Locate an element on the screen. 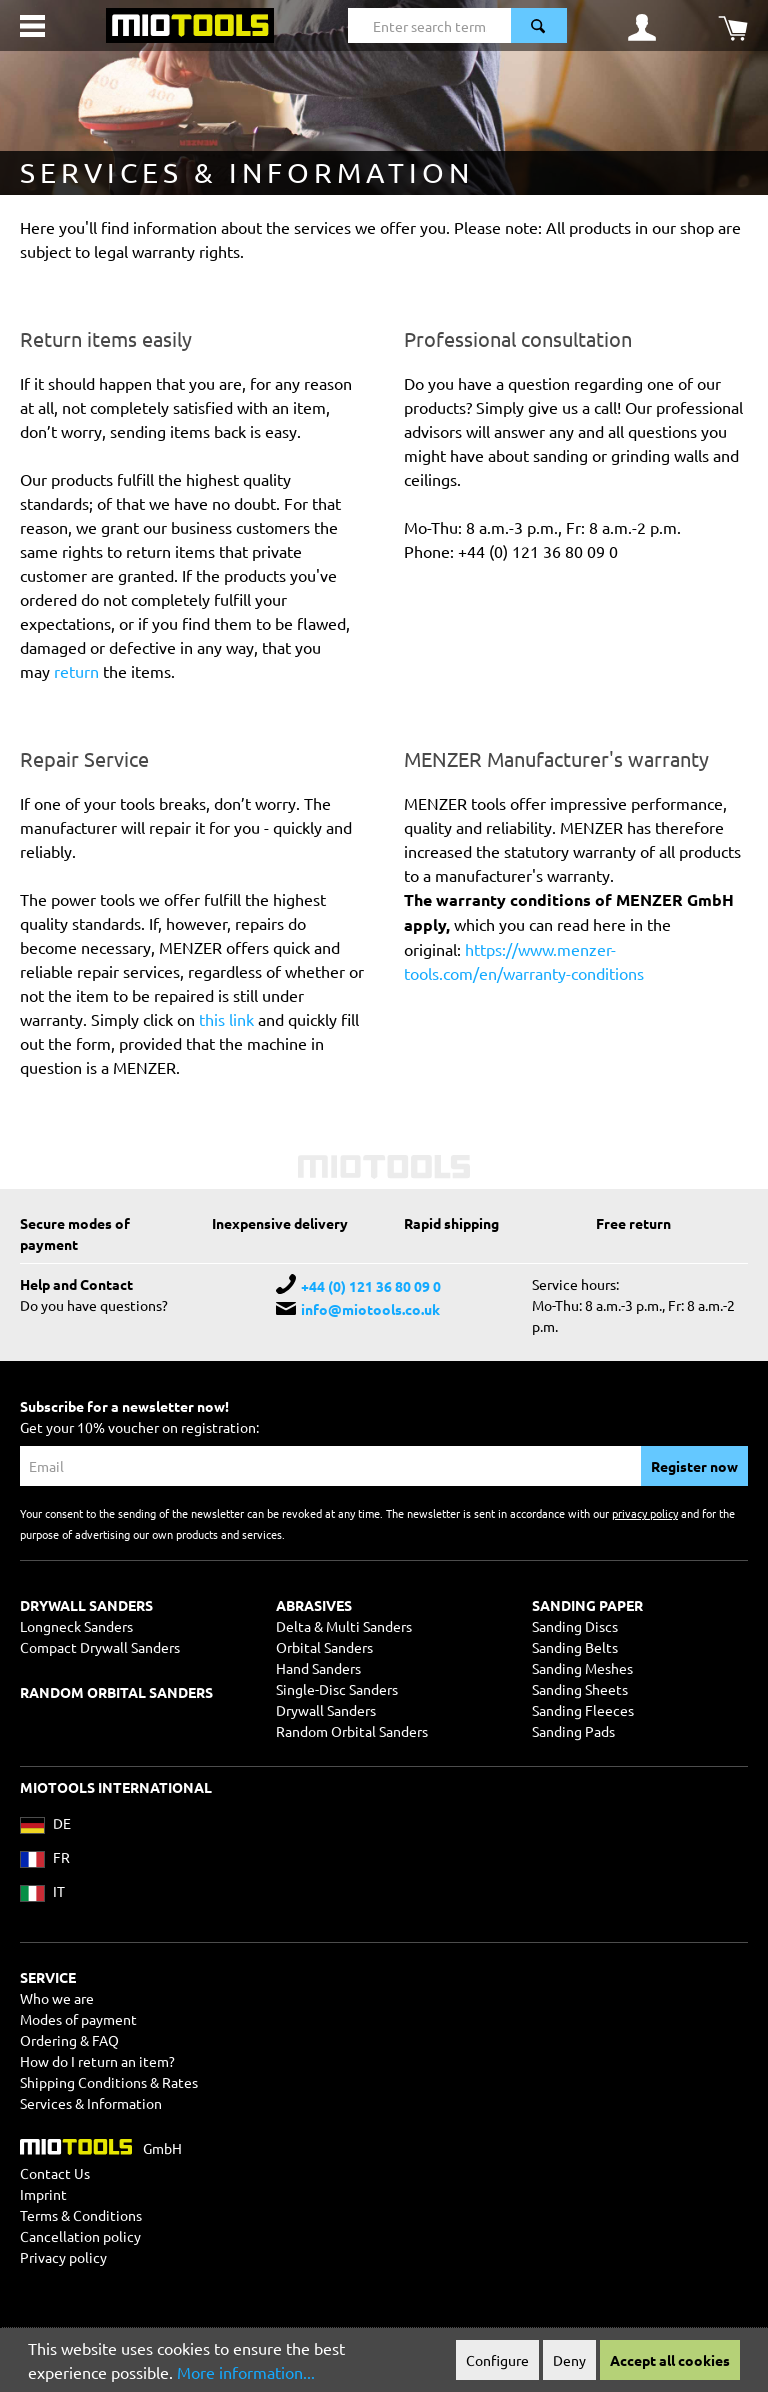  Random Orbital Sanders is located at coordinates (352, 1731).